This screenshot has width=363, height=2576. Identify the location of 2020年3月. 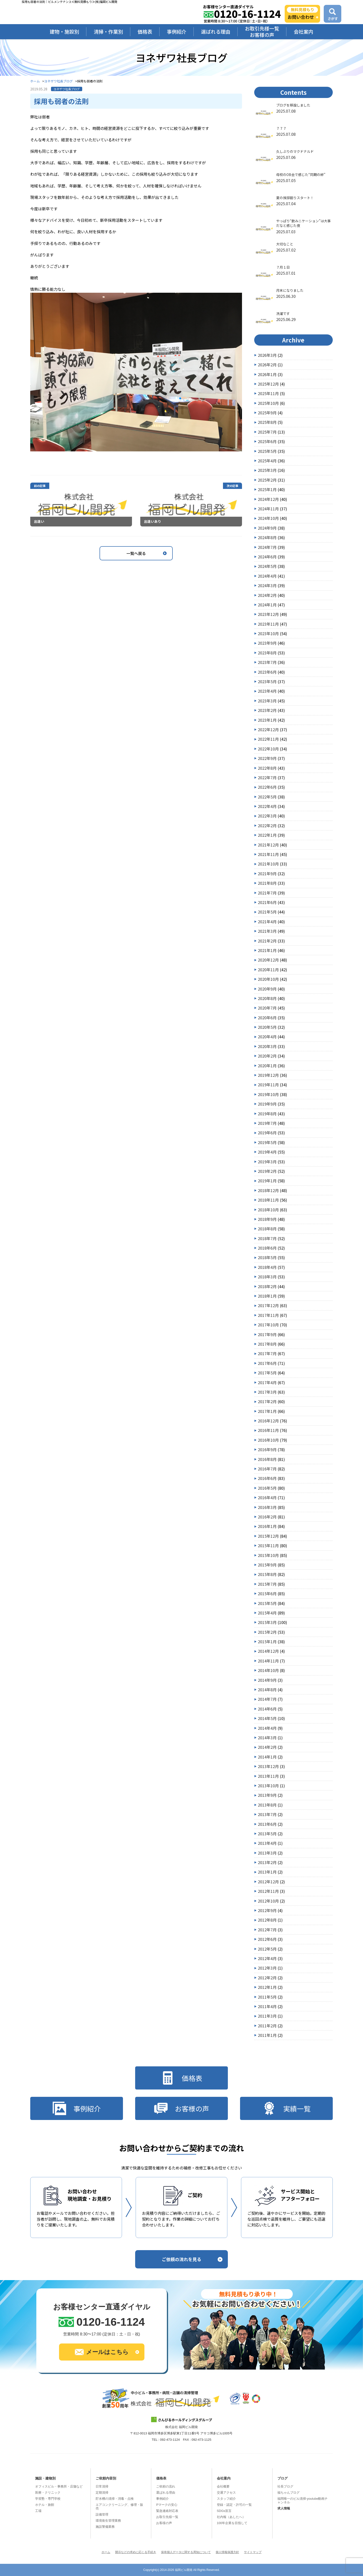
(267, 1046).